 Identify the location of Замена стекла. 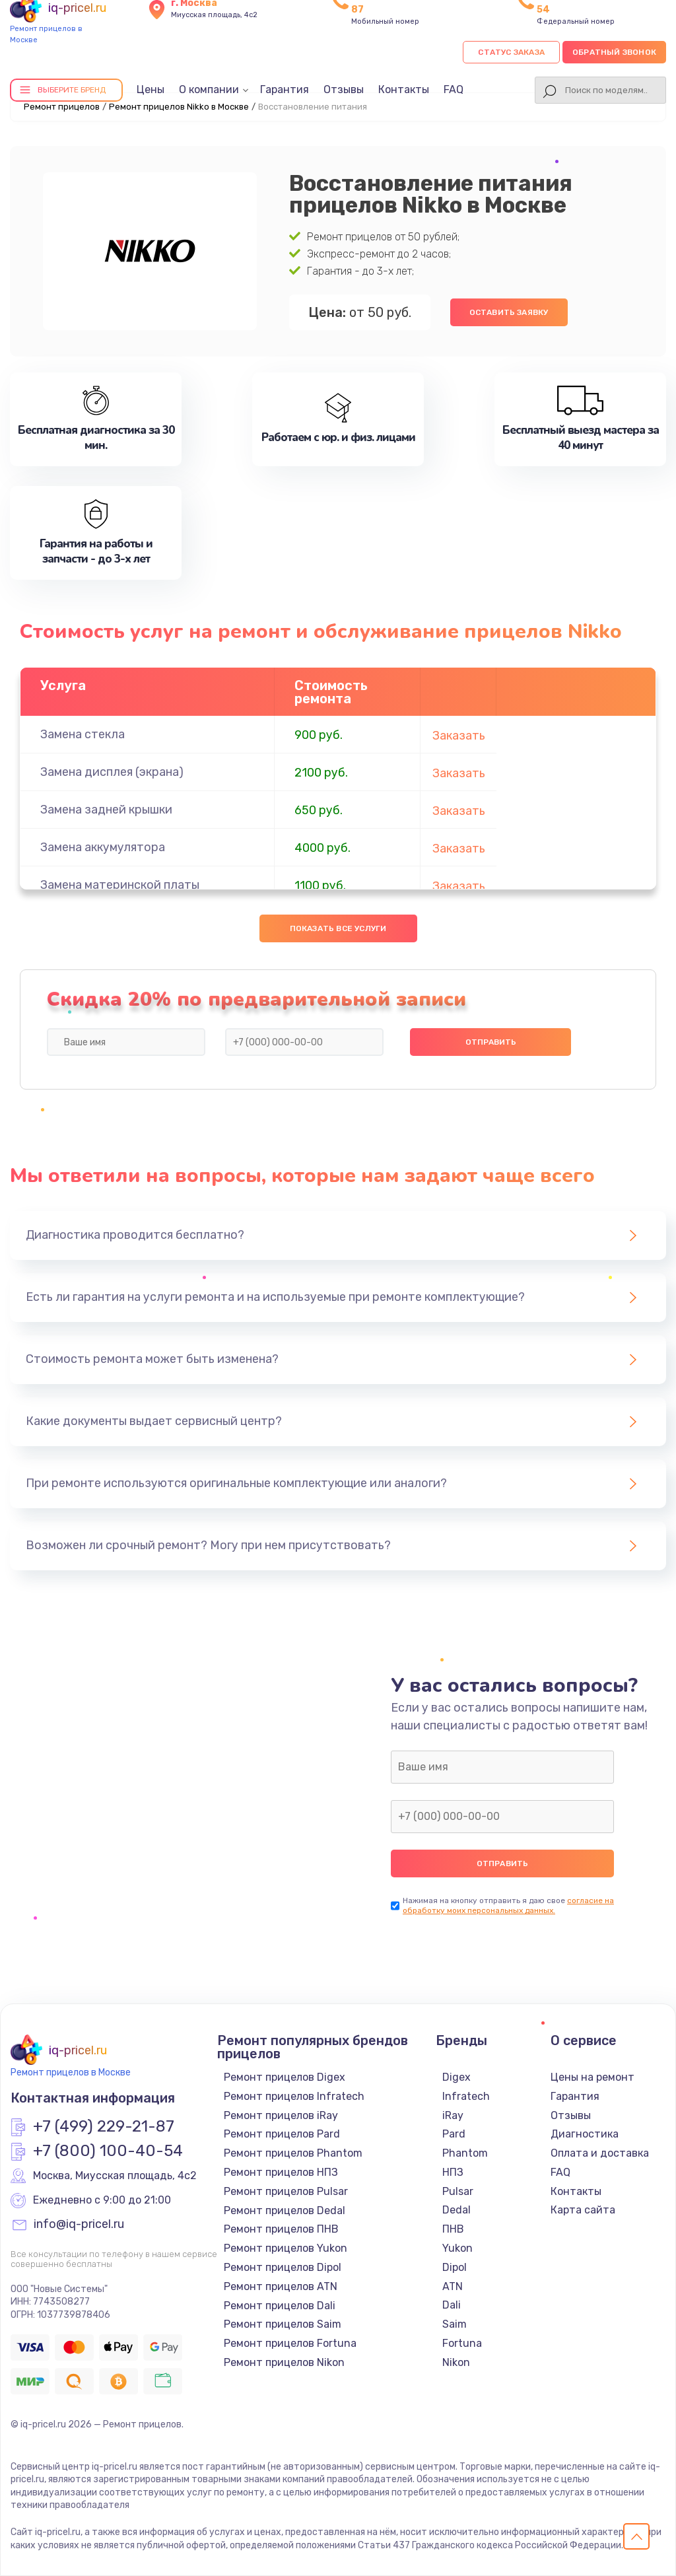
(82, 734).